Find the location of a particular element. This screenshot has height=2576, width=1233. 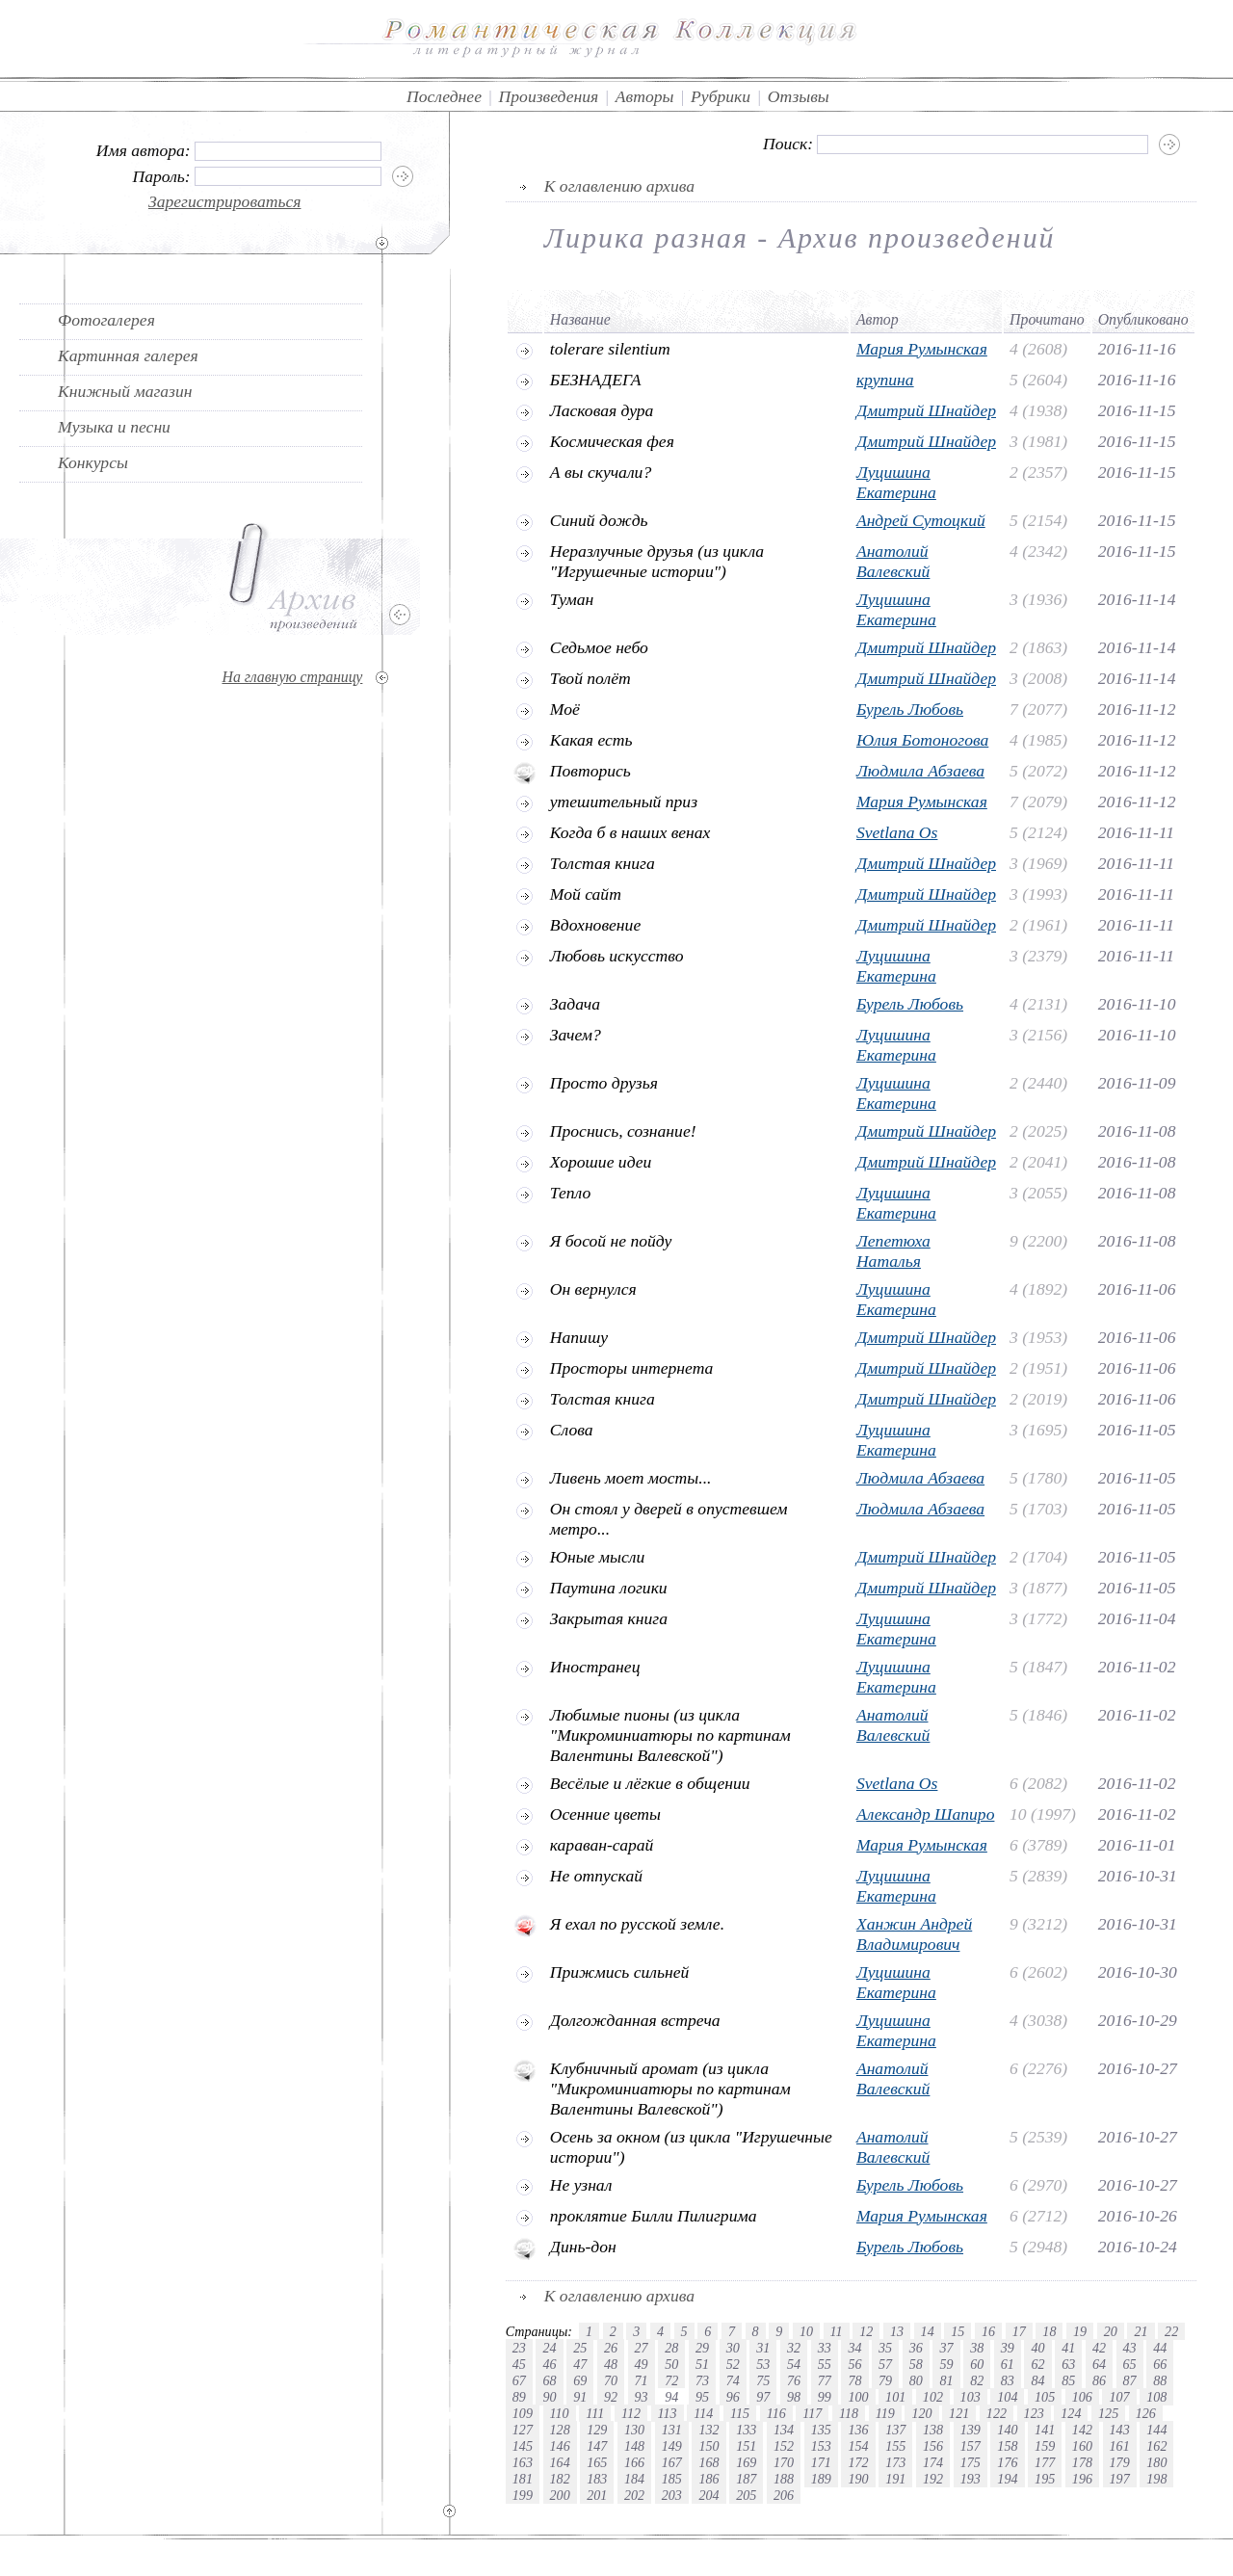

58 is located at coordinates (916, 2364).